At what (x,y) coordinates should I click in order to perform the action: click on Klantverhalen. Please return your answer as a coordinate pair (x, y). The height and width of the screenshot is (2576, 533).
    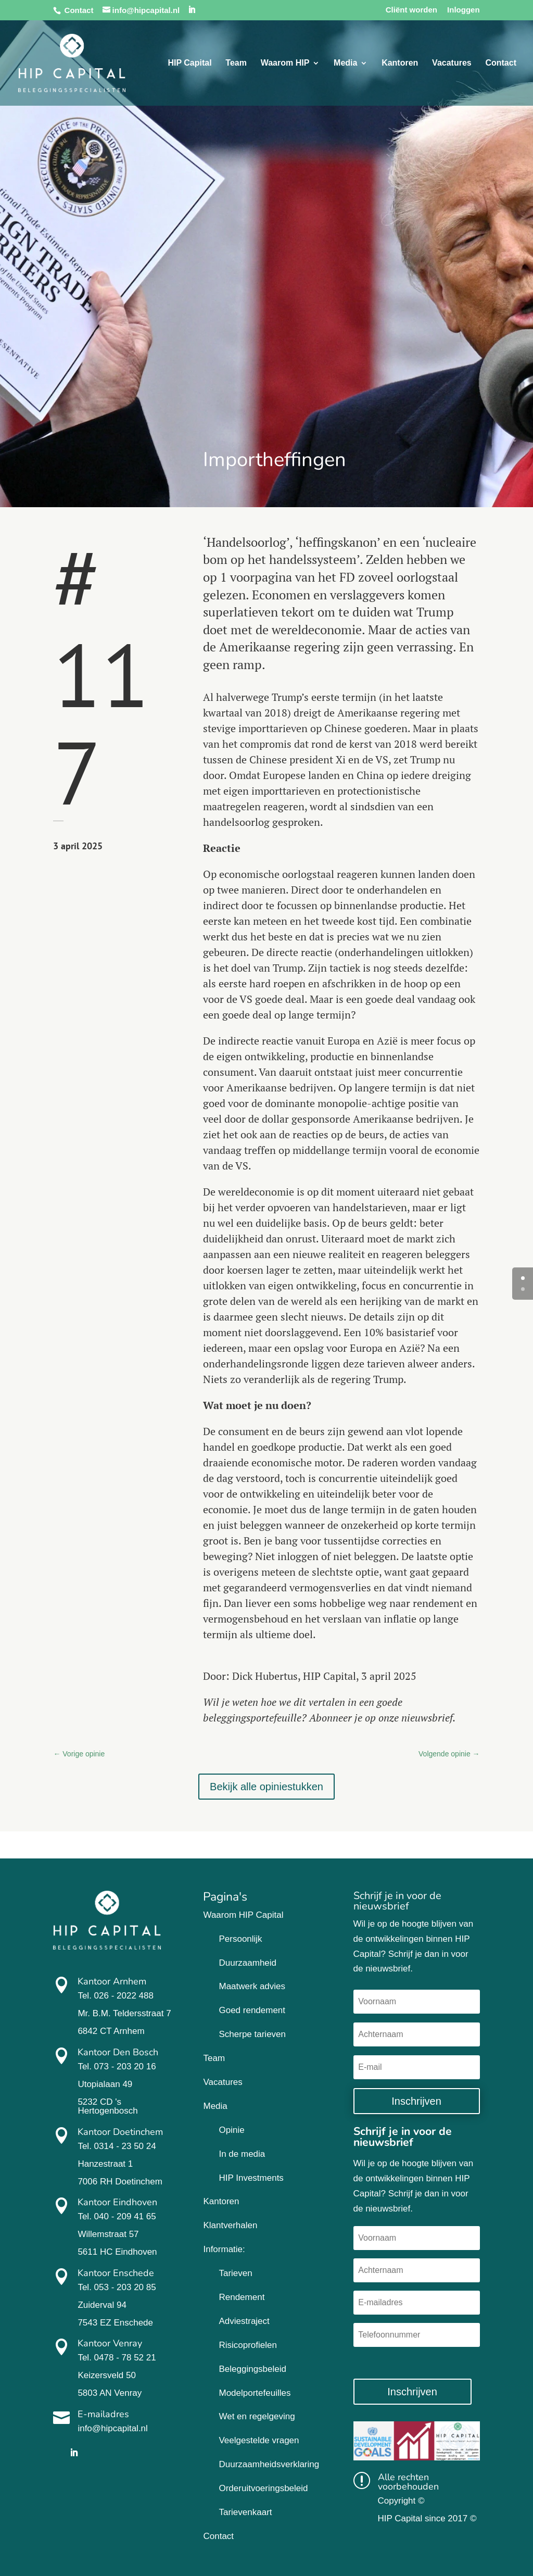
    Looking at the image, I should click on (230, 2225).